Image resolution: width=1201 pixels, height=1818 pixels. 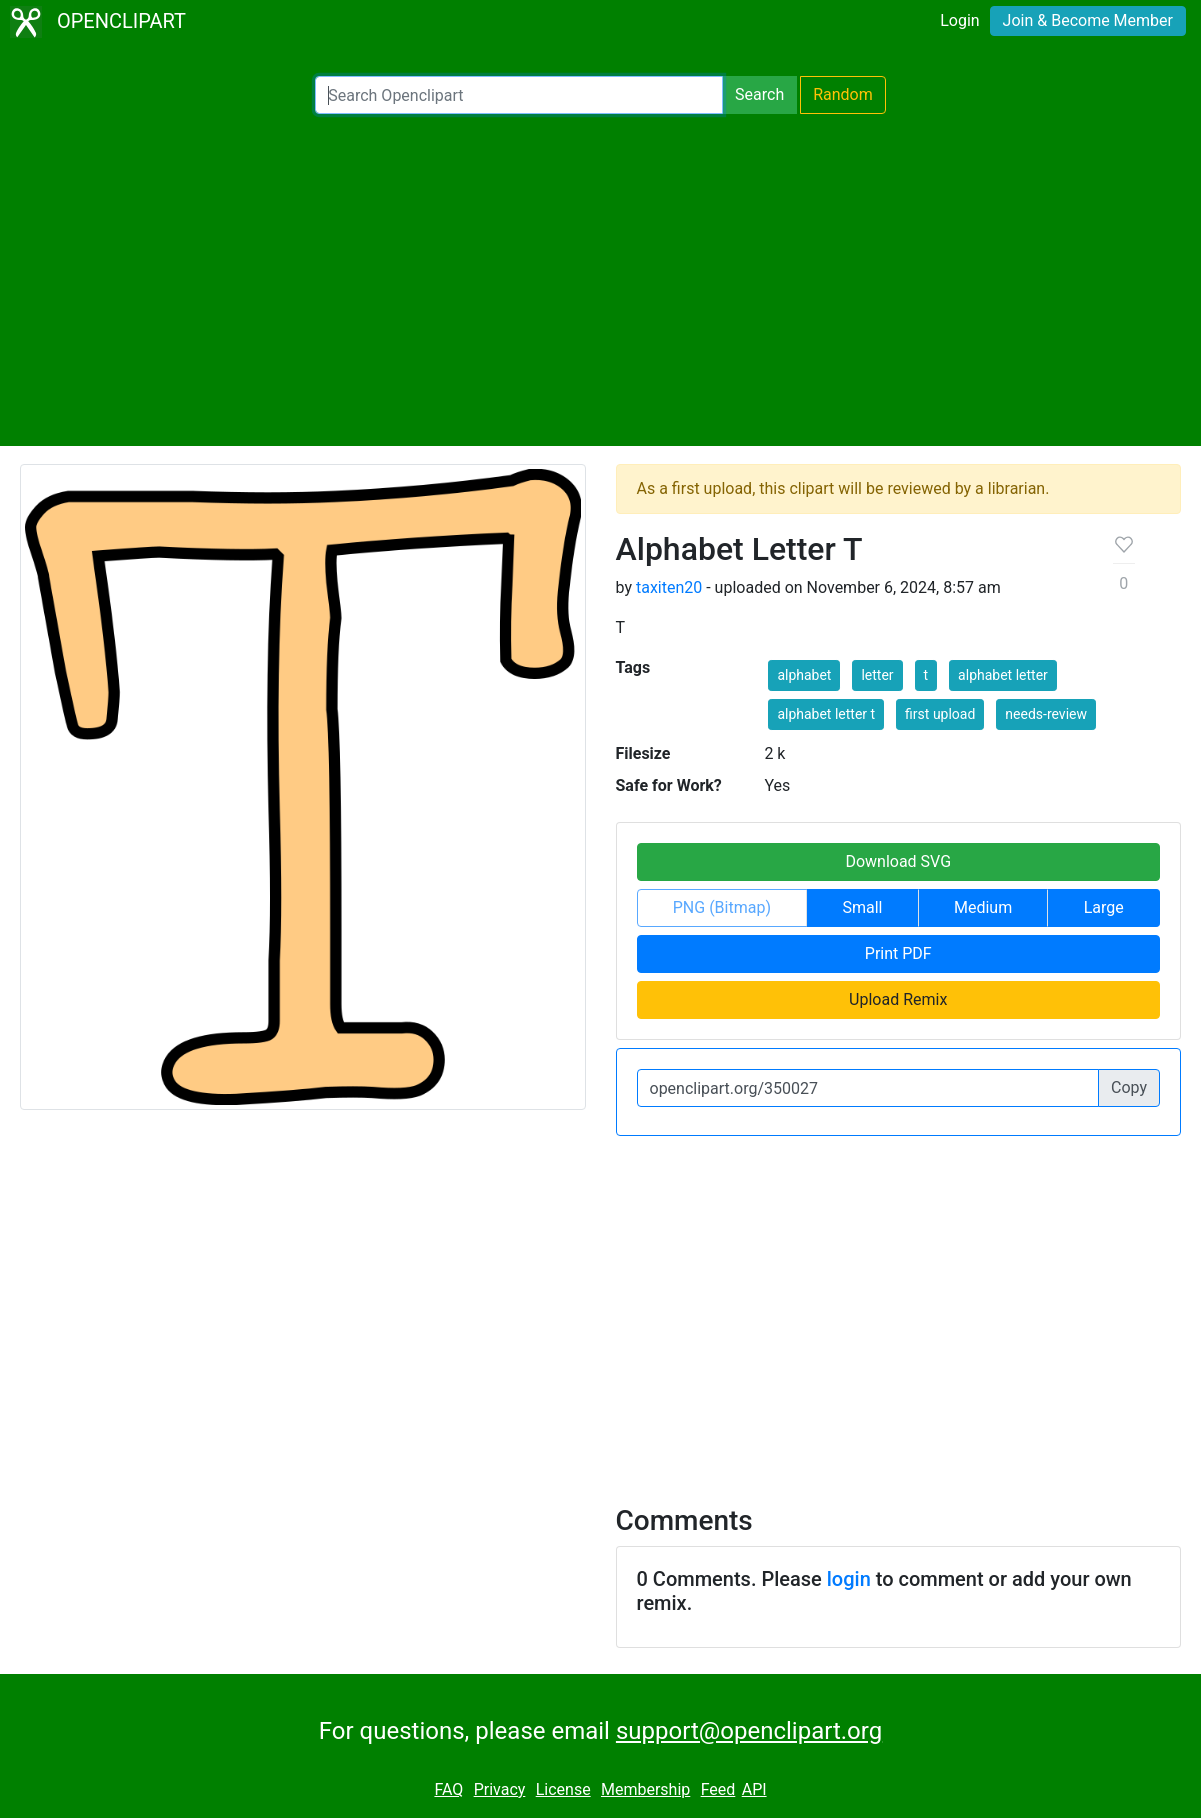 What do you see at coordinates (519, 95) in the screenshot?
I see `[Search Openclipart]` at bounding box center [519, 95].